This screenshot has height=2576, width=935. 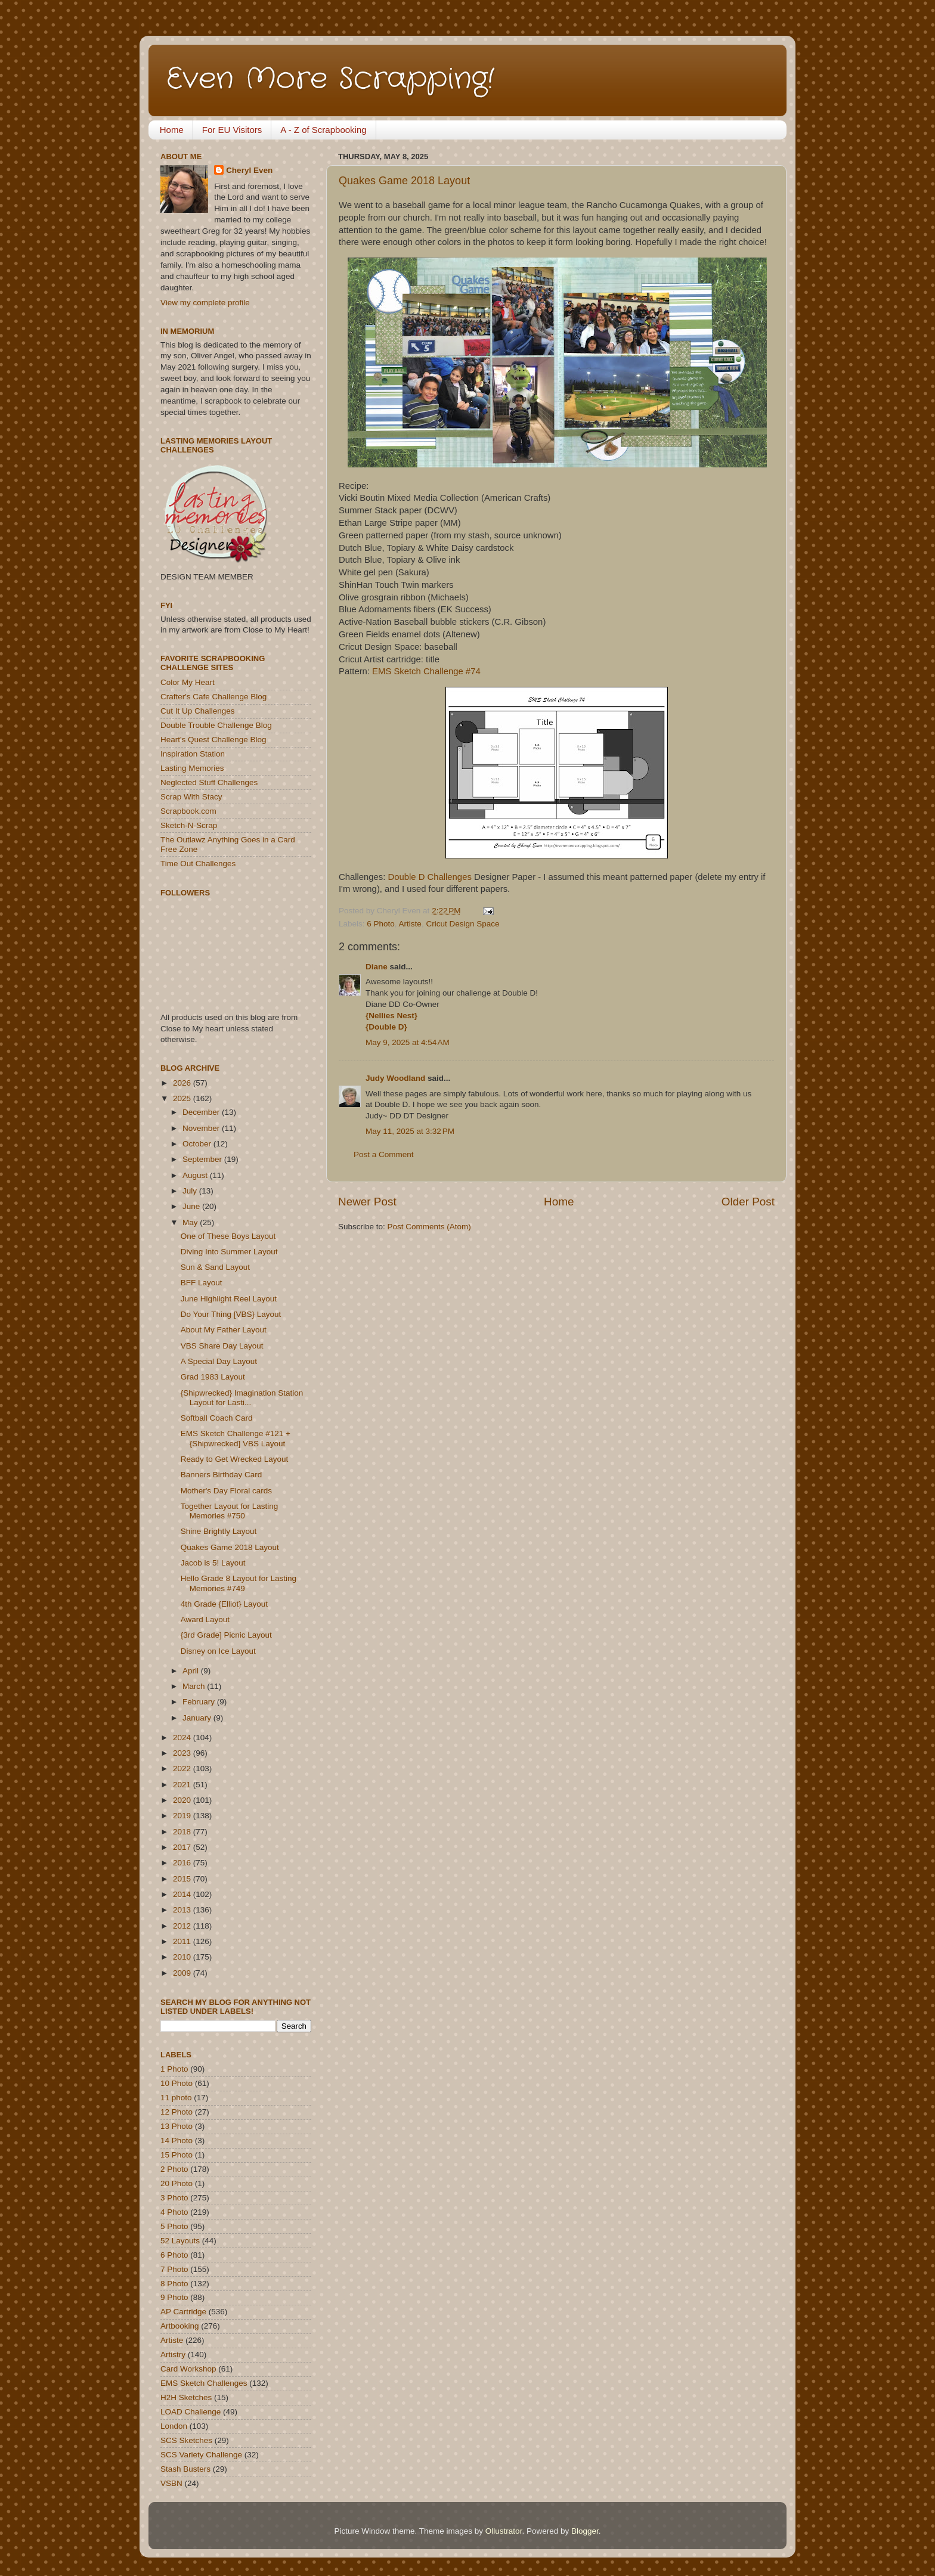 What do you see at coordinates (183, 1878) in the screenshot?
I see `2015` at bounding box center [183, 1878].